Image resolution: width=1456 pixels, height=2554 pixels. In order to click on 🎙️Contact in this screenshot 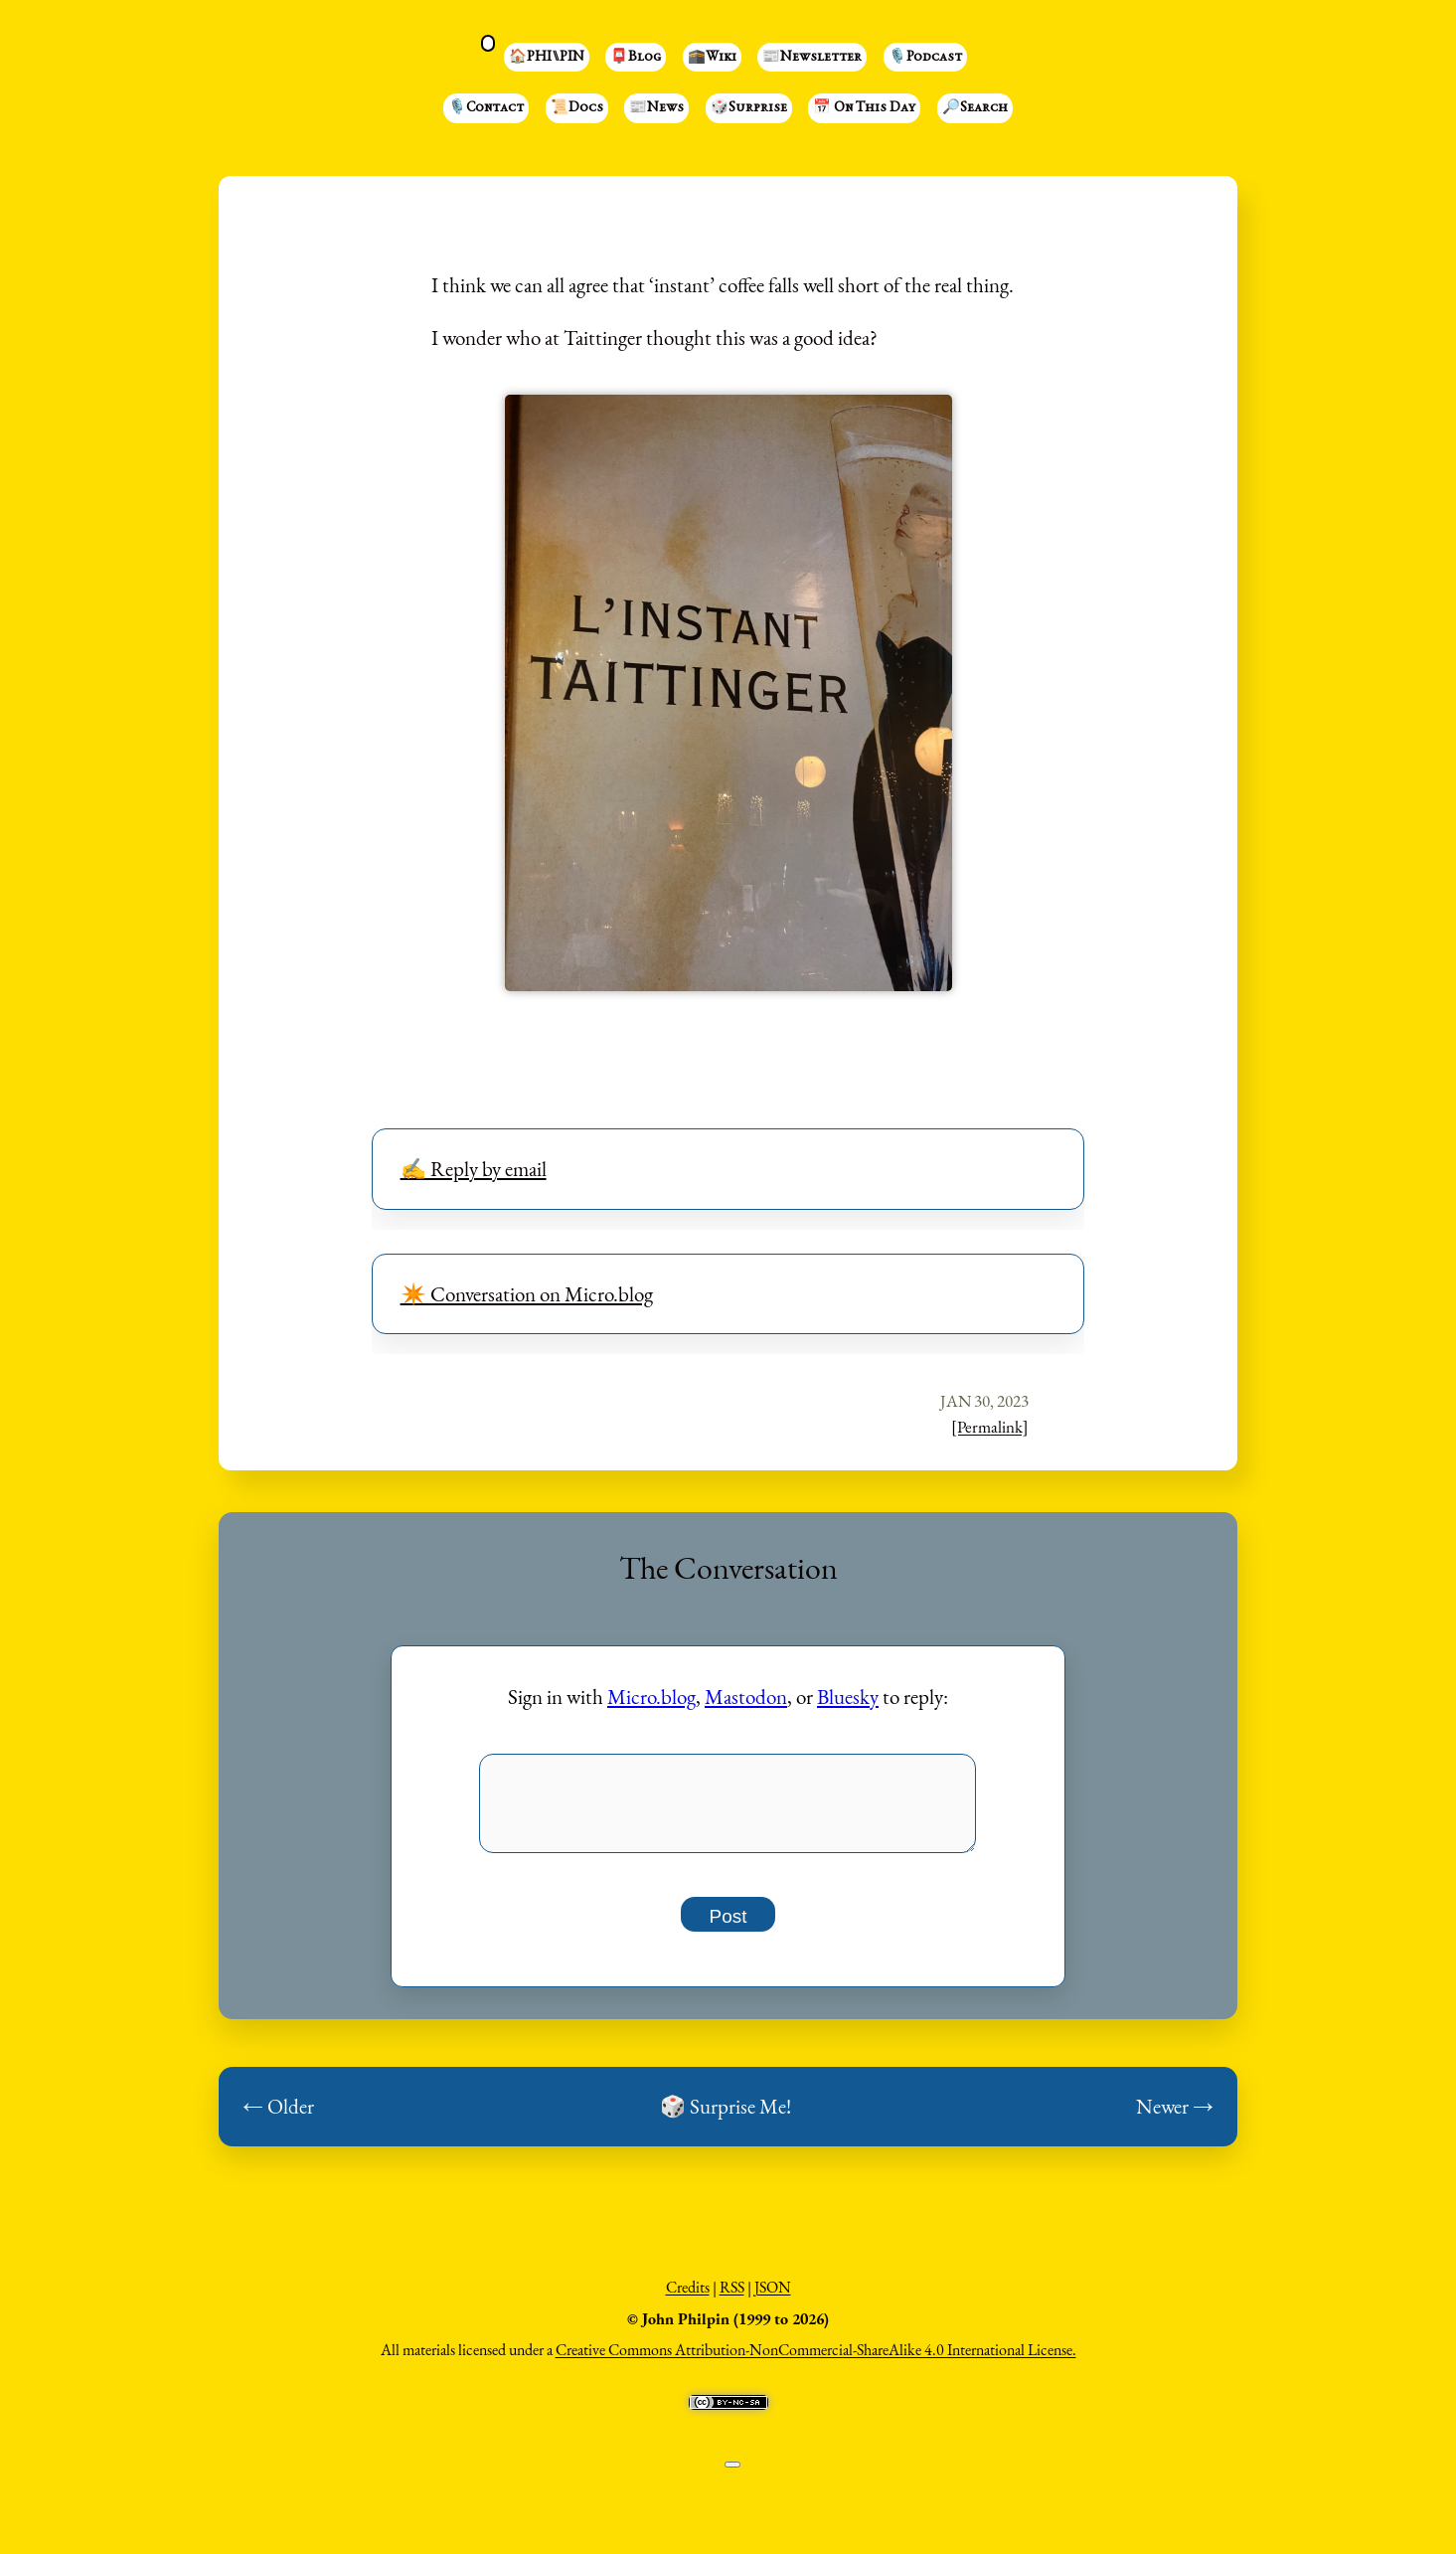, I will do `click(486, 108)`.